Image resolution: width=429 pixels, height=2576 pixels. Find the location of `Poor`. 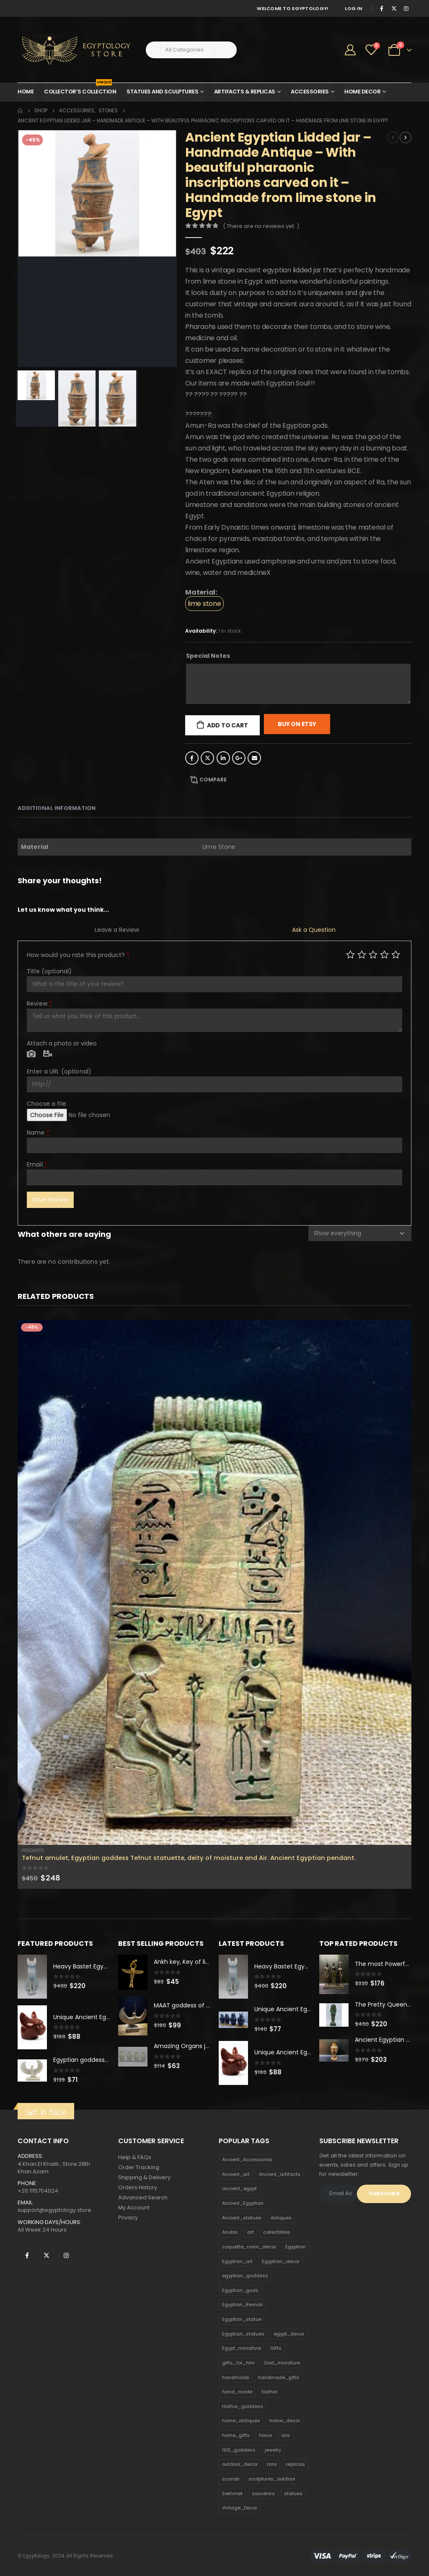

Poor is located at coordinates (350, 954).